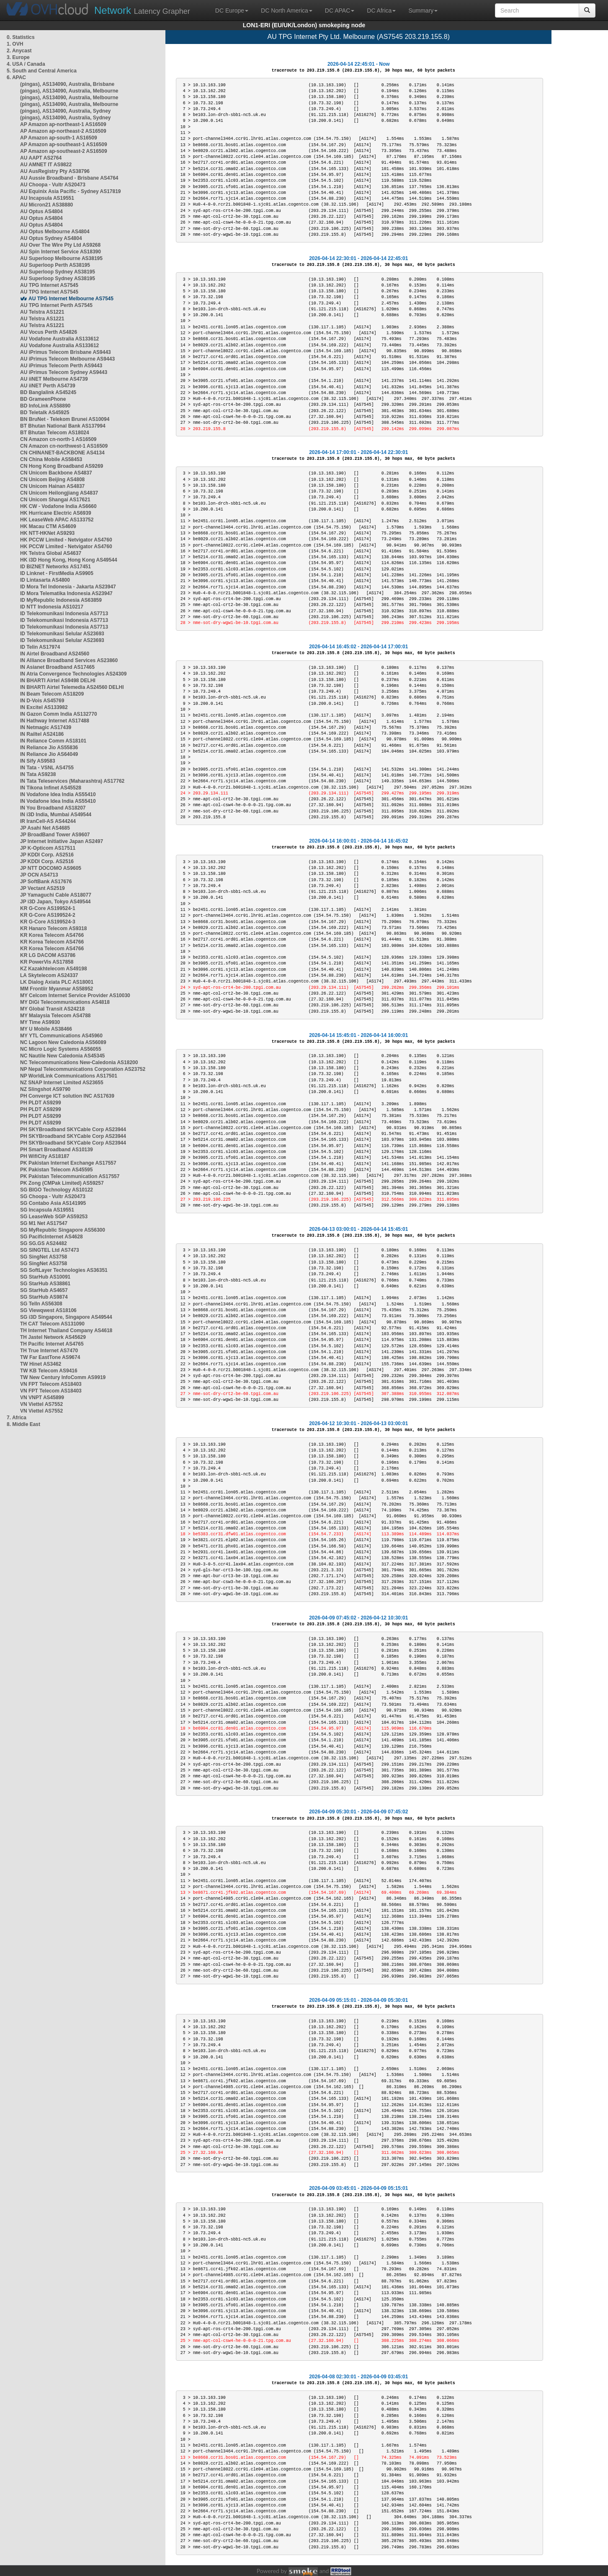  I want to click on IN Gazon Comm India AS132770, so click(58, 714).